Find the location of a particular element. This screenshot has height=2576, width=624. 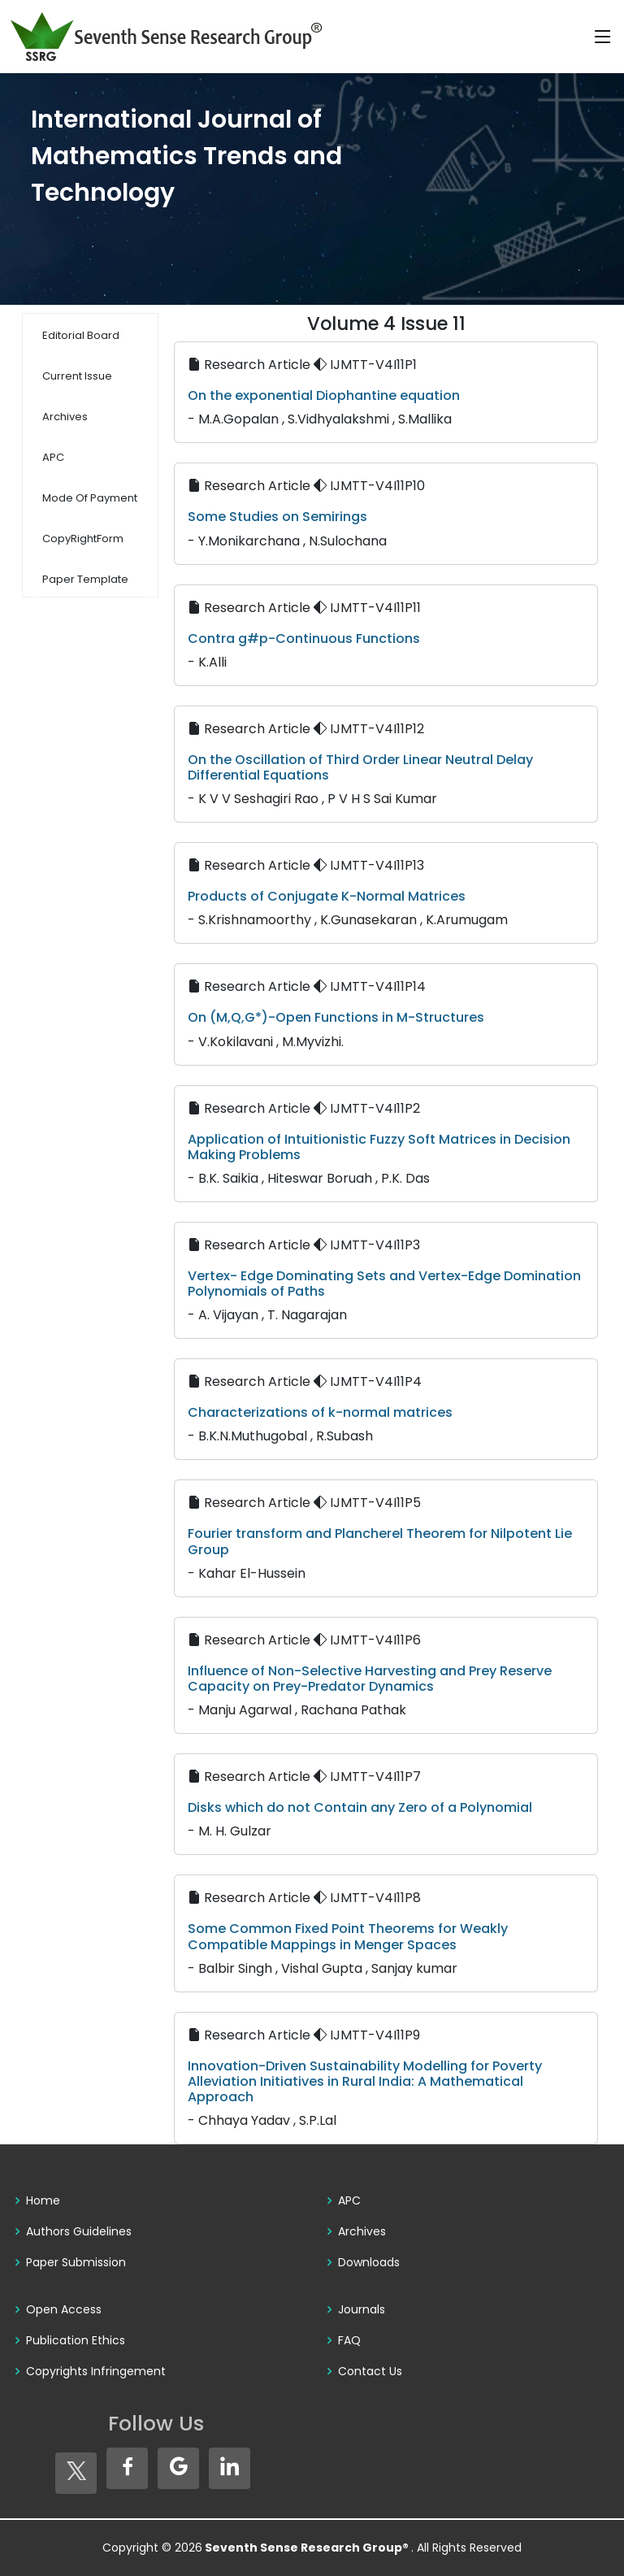

Application of Intuitionistic Fuzzy Soft Matrices in Decision Making Problems is located at coordinates (379, 1147).